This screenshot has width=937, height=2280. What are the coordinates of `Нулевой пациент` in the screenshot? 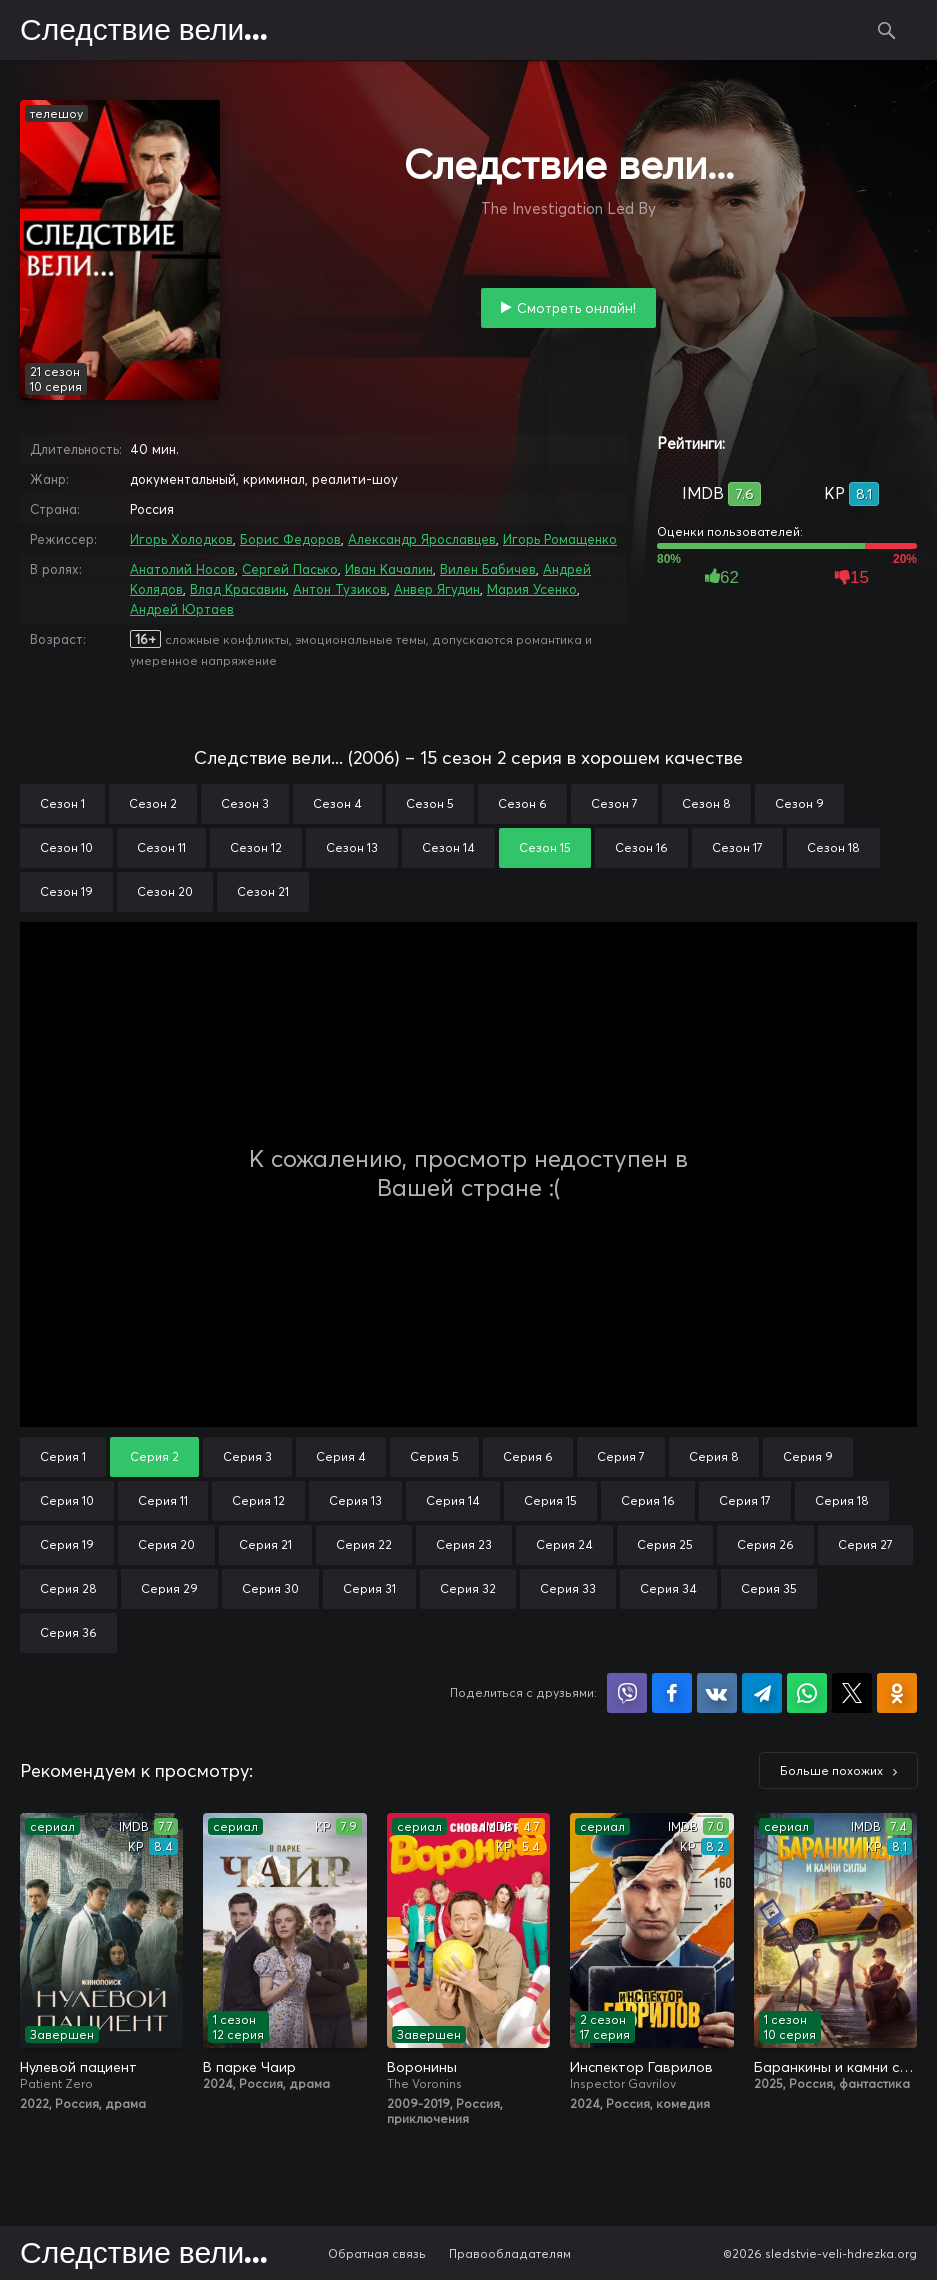 It's located at (78, 2067).